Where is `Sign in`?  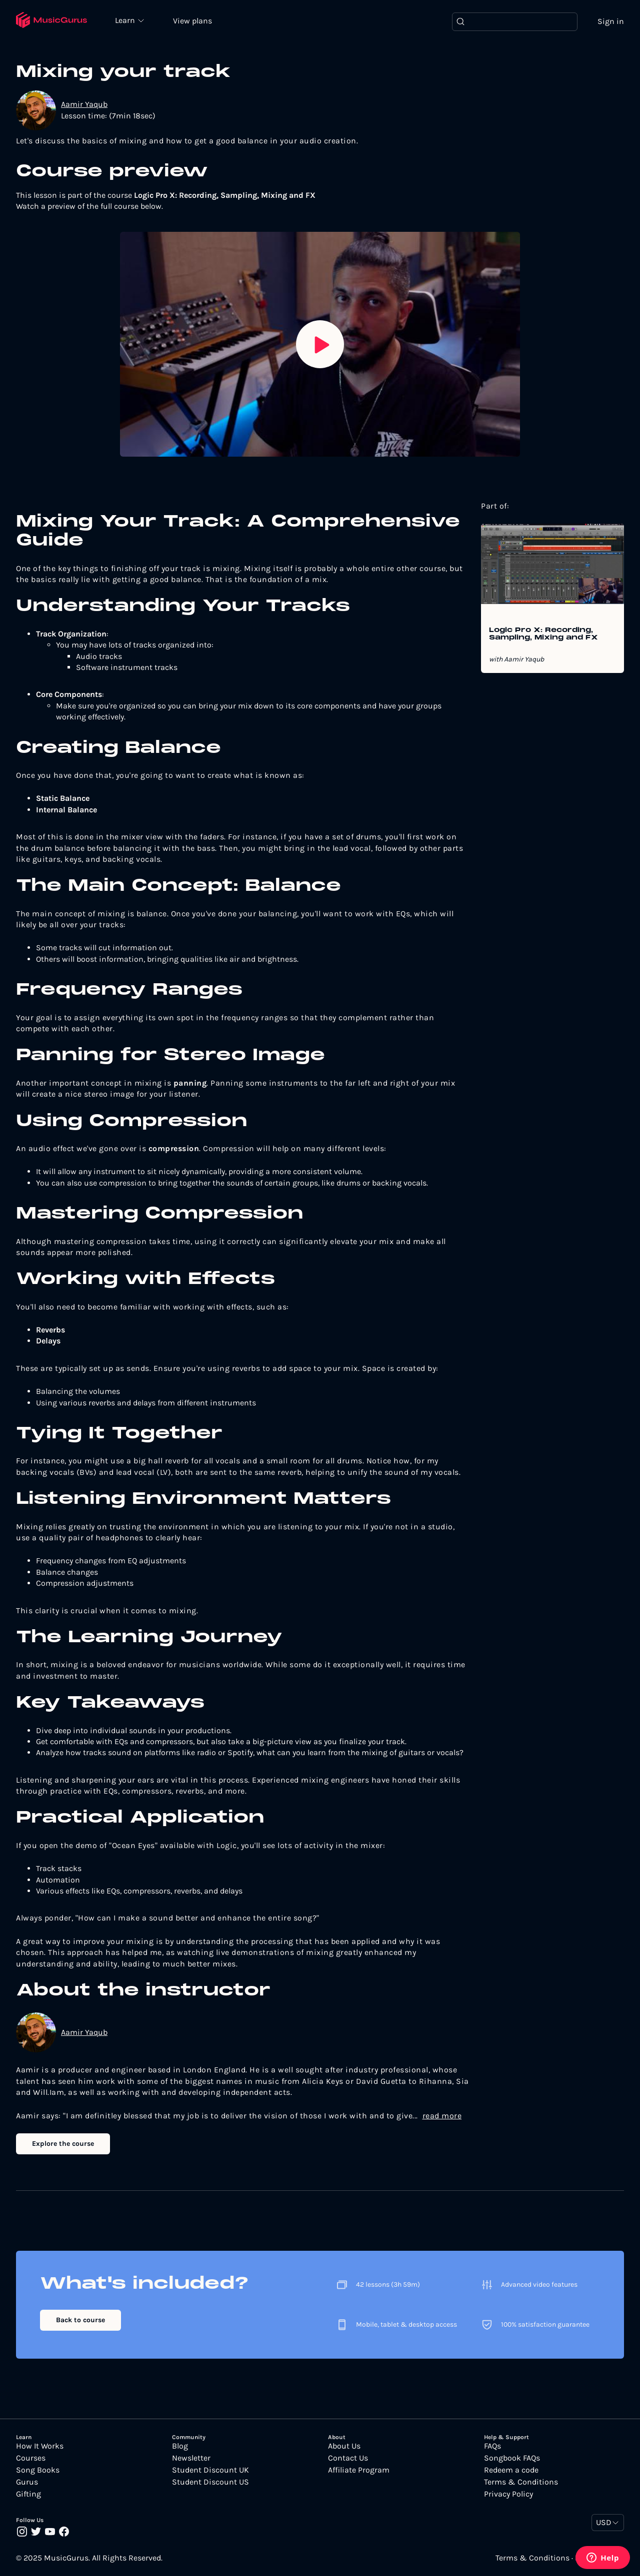
Sign in is located at coordinates (611, 21).